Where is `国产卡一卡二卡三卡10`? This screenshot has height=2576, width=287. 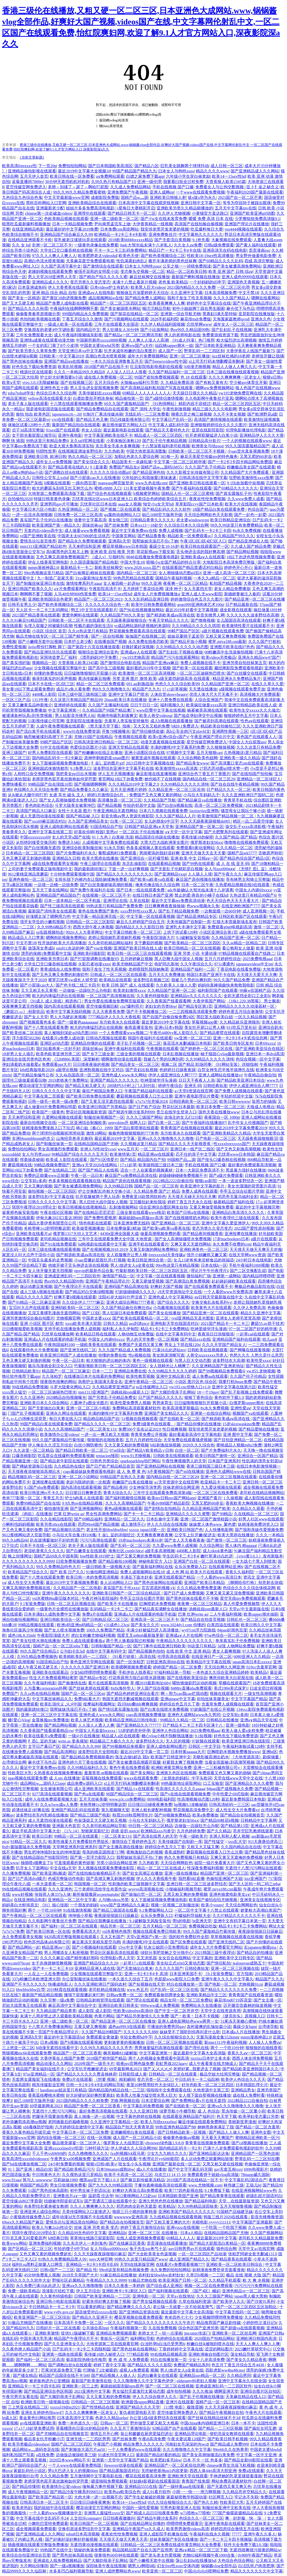
国产卡一卡二卡三卡10 is located at coordinates (52, 1968).